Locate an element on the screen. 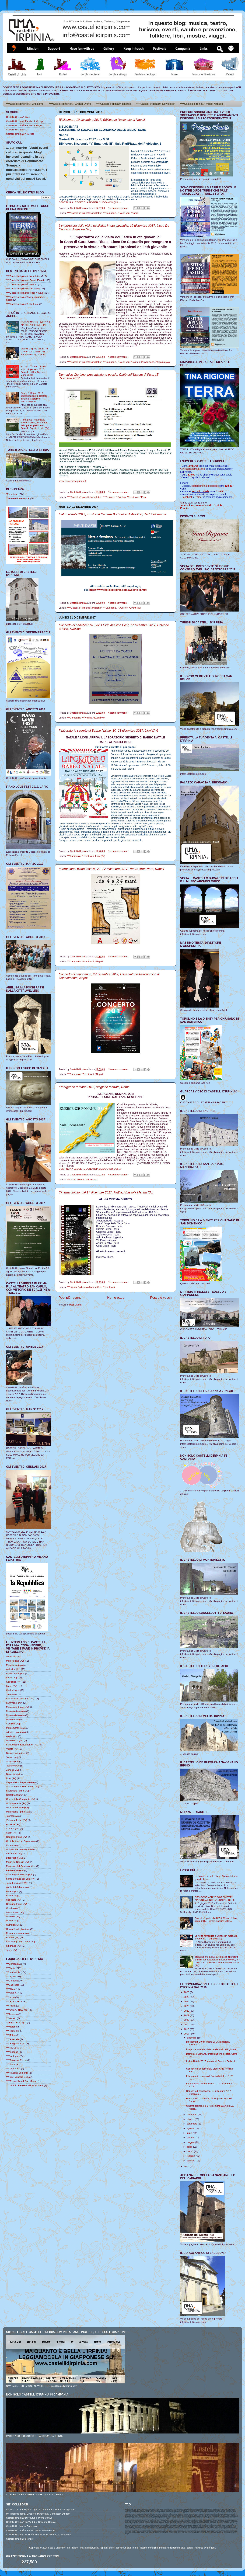  ***Lombardia is located at coordinates (13, 1972).